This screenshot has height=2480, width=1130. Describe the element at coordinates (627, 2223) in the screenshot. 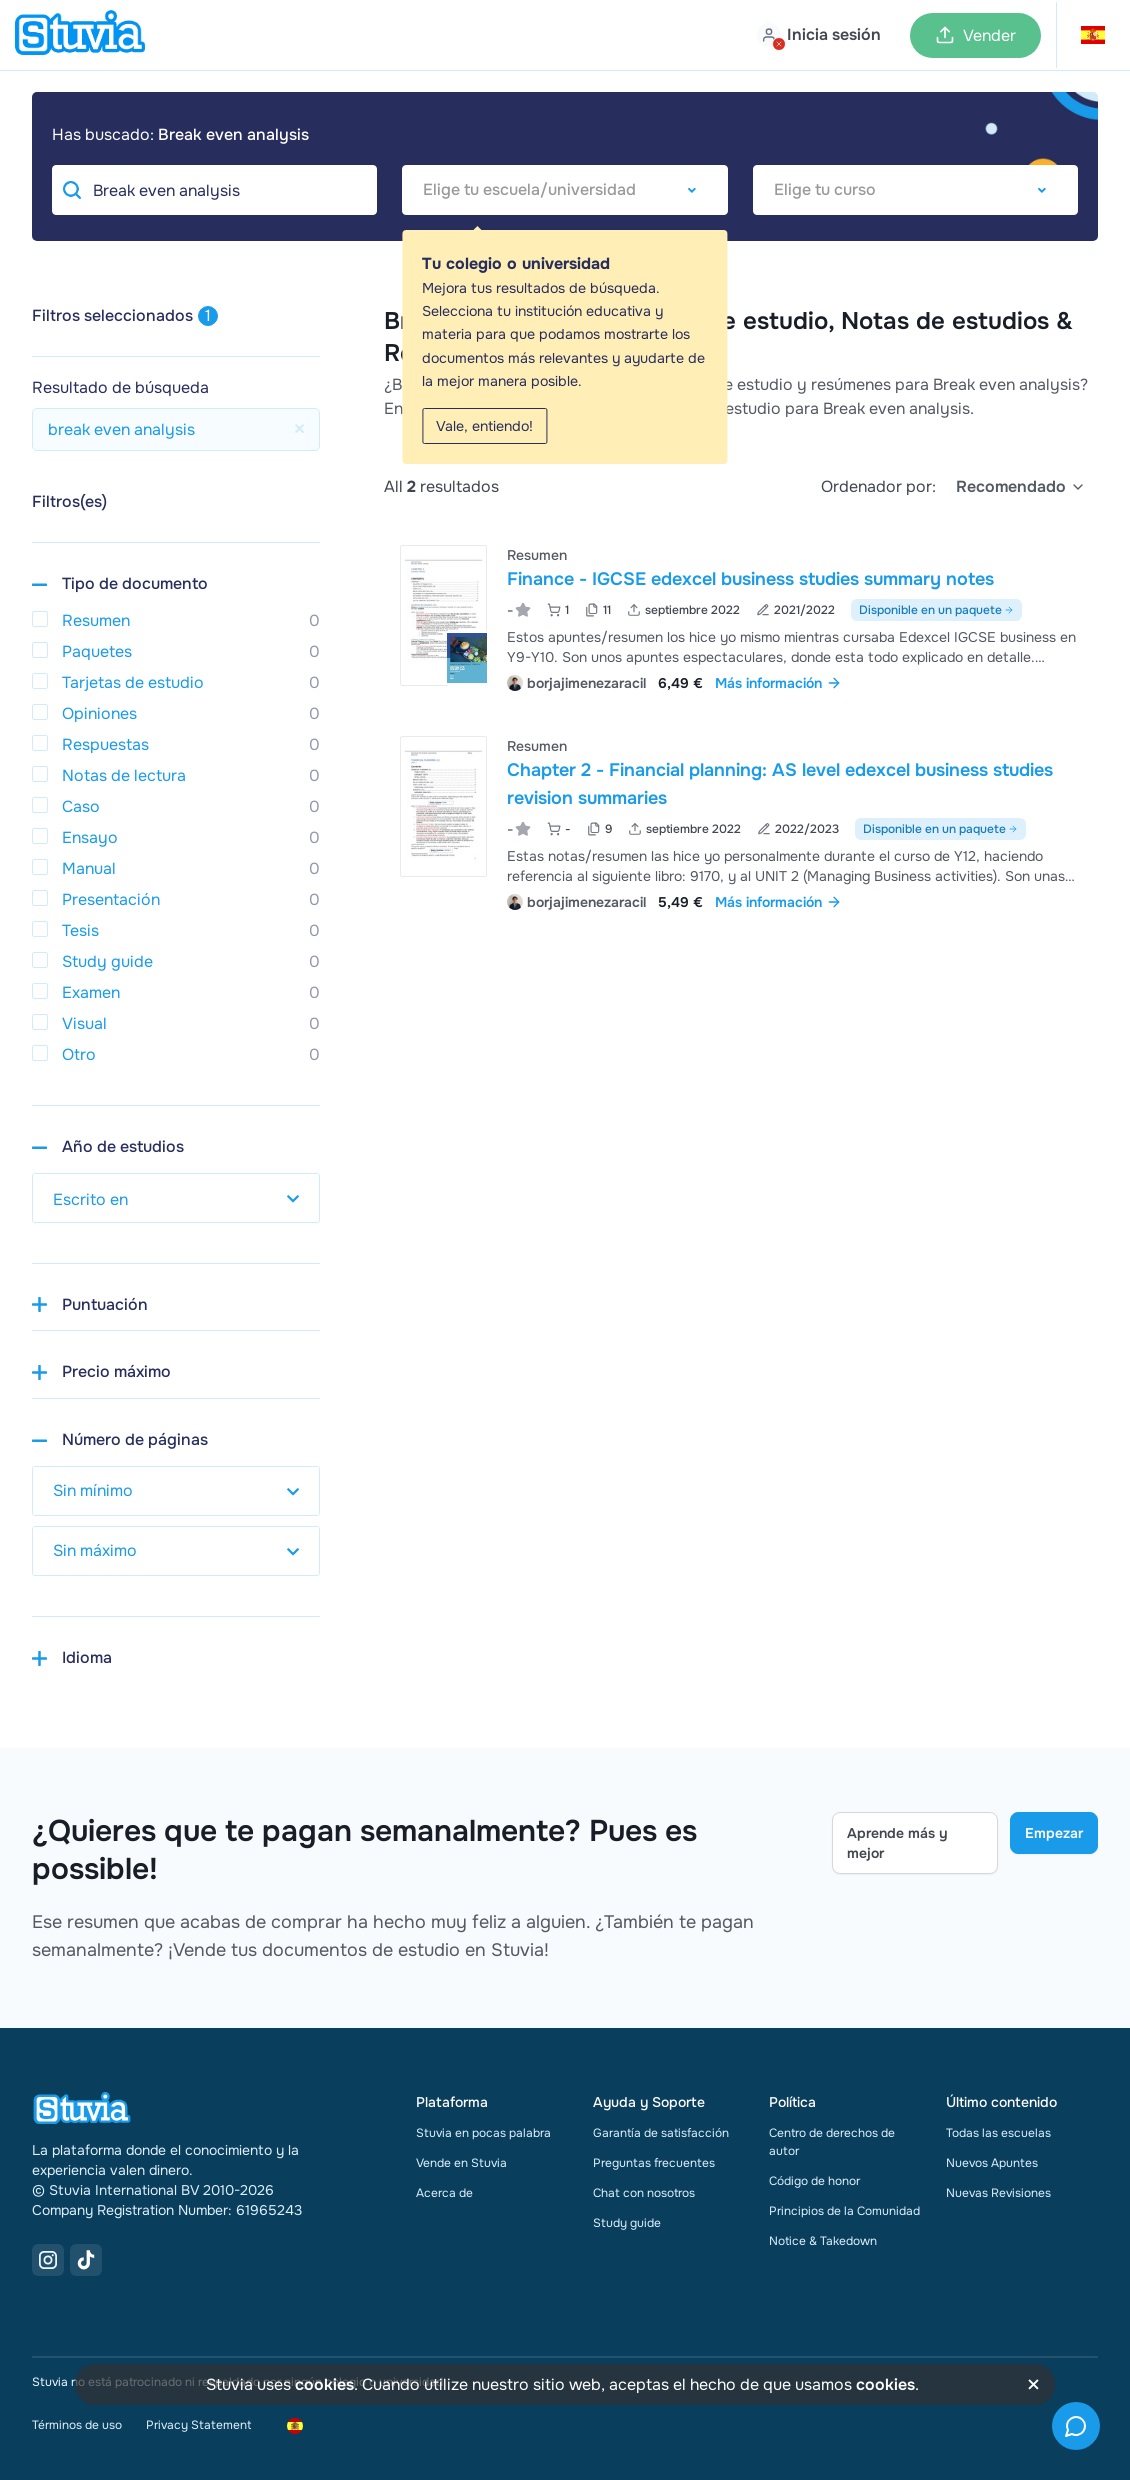

I see `Study guide` at that location.